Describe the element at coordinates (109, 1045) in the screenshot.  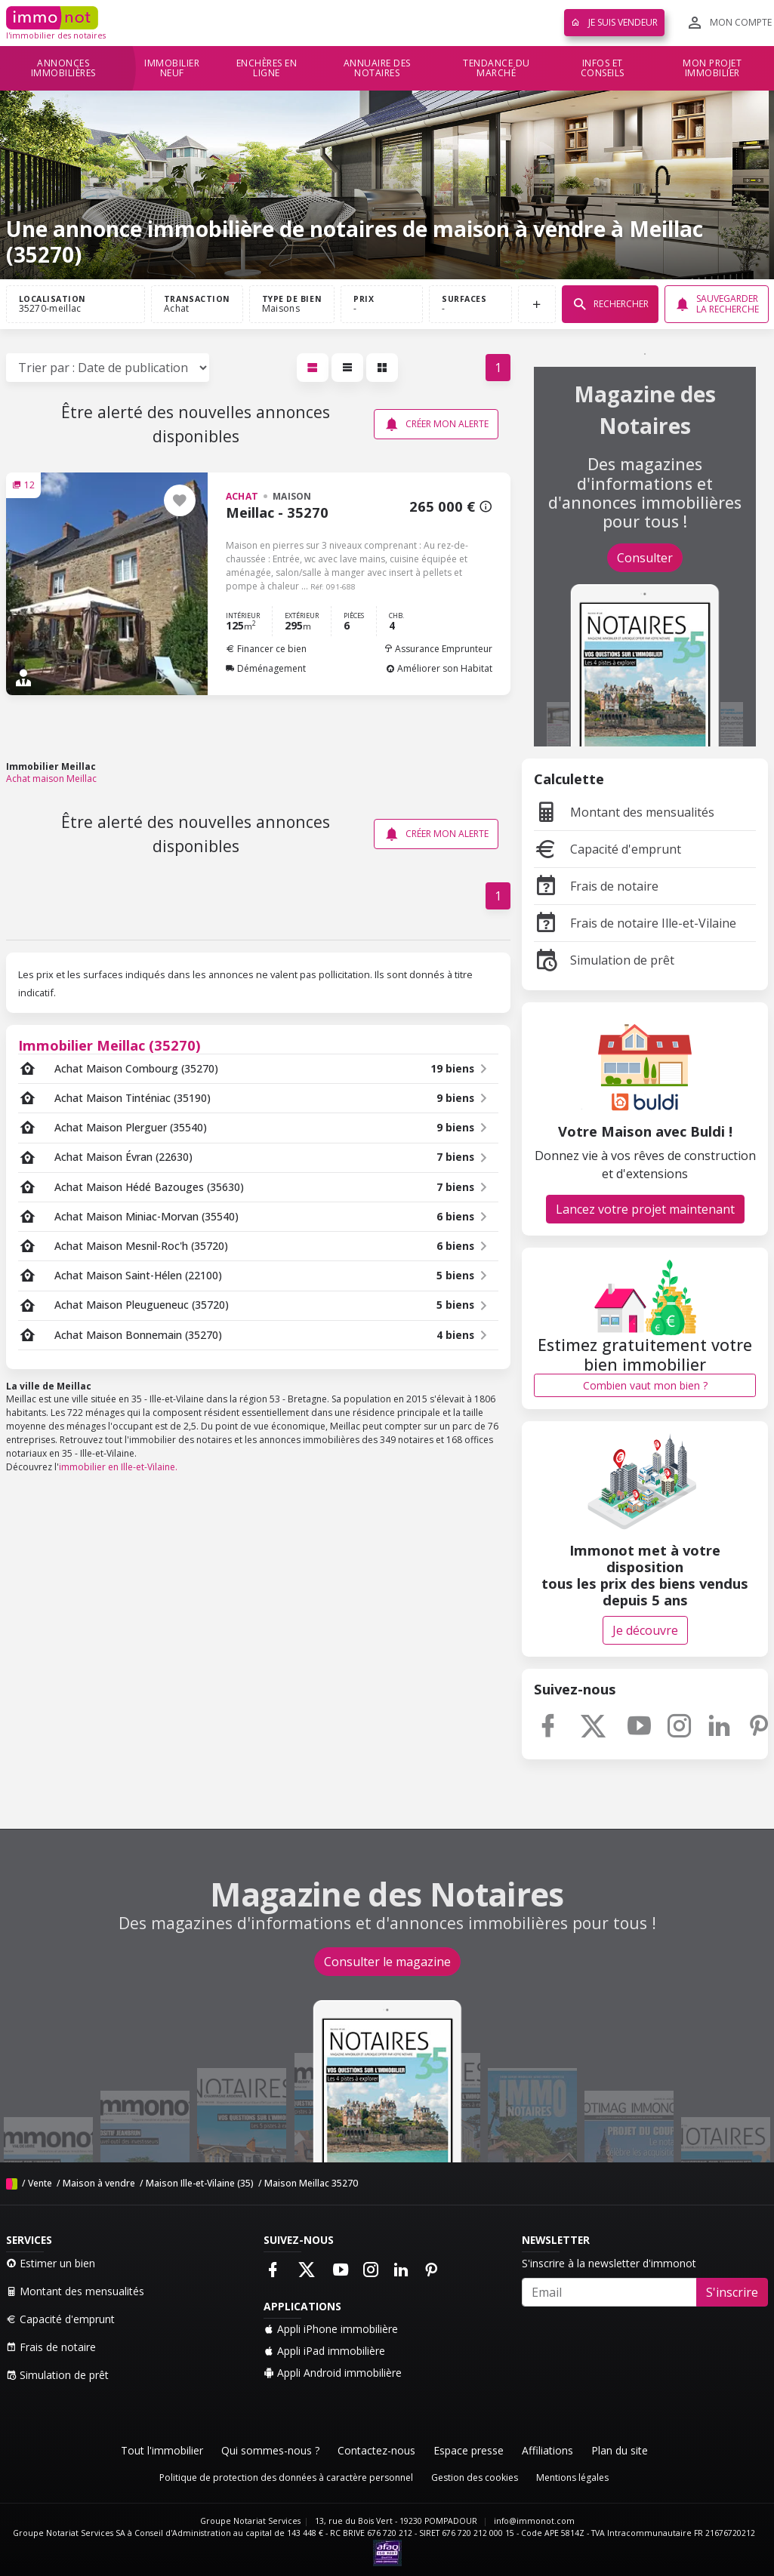
I see `Immobilier Meillac (35270)` at that location.